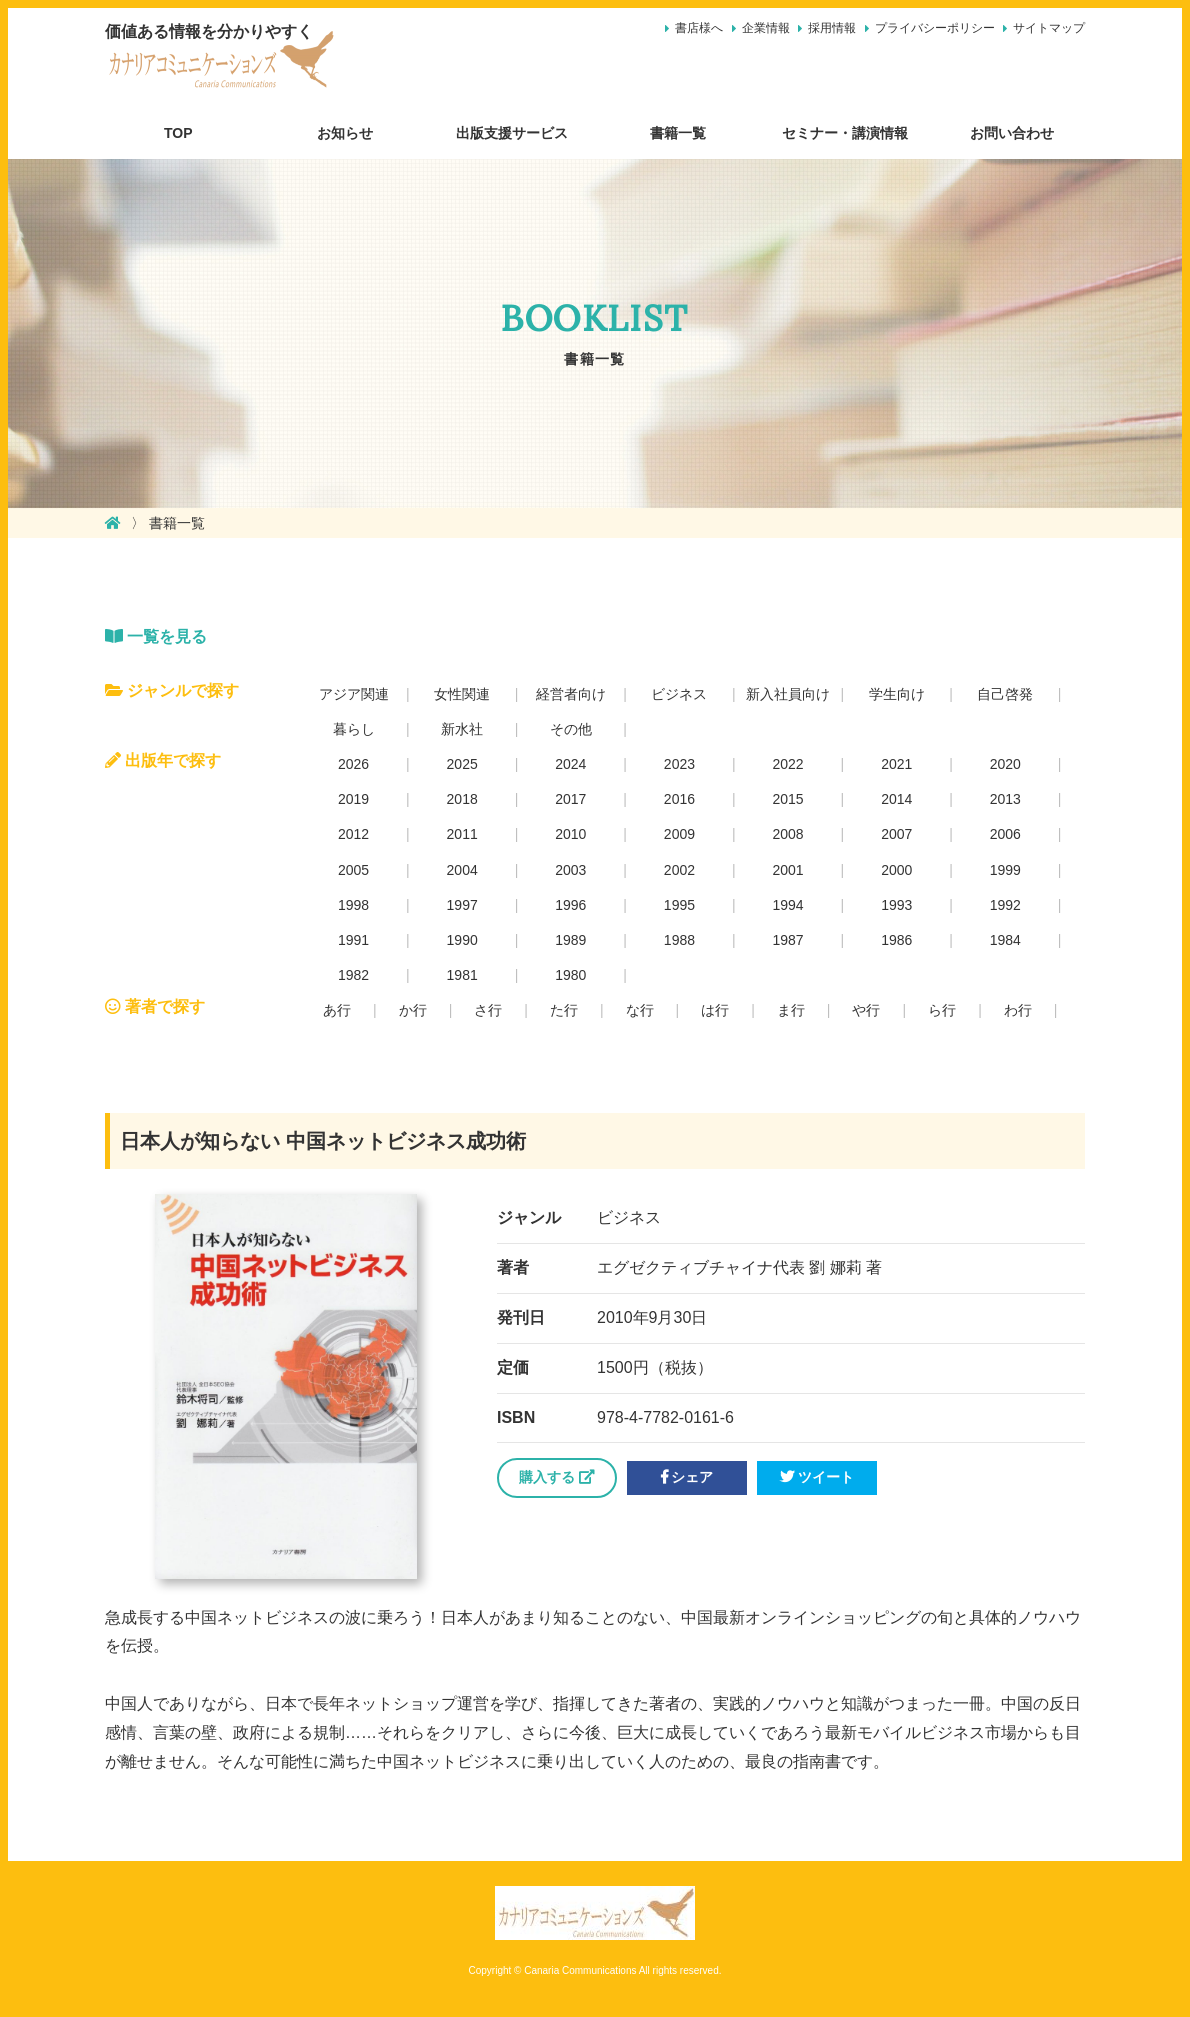 This screenshot has width=1190, height=2017. Describe the element at coordinates (413, 1010) in the screenshot. I see `か行` at that location.